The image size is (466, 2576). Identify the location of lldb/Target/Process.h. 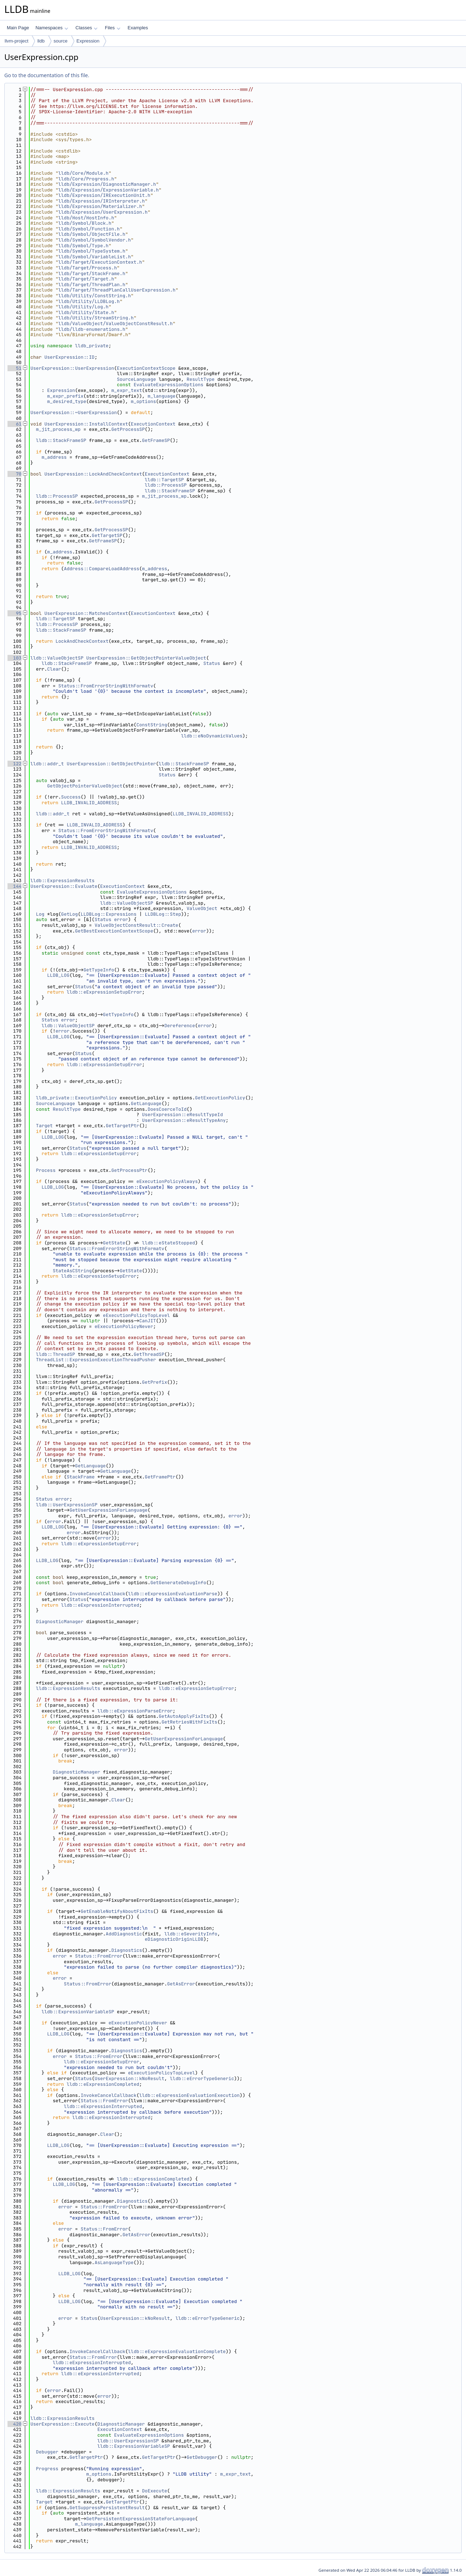
(87, 268).